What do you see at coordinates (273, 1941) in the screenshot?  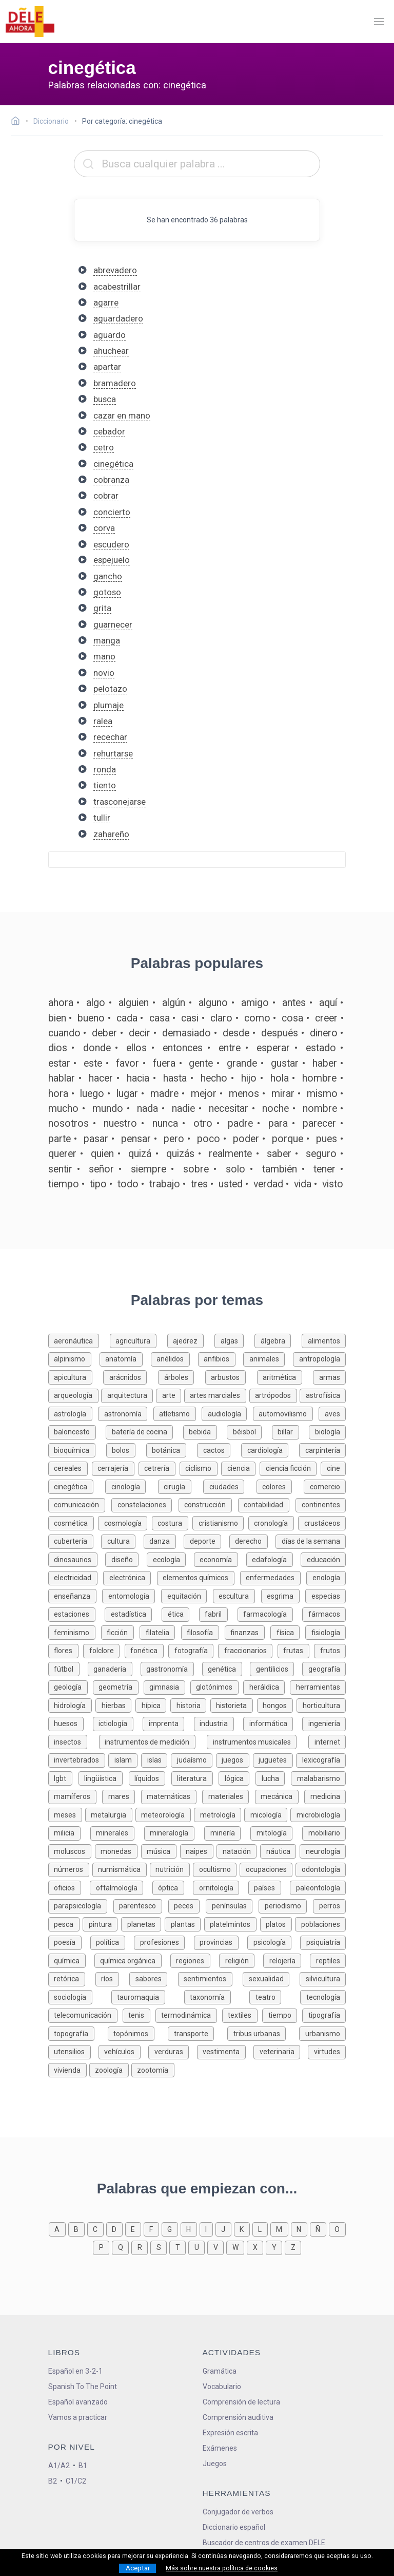 I see `[Palabras sobre psicología]` at bounding box center [273, 1941].